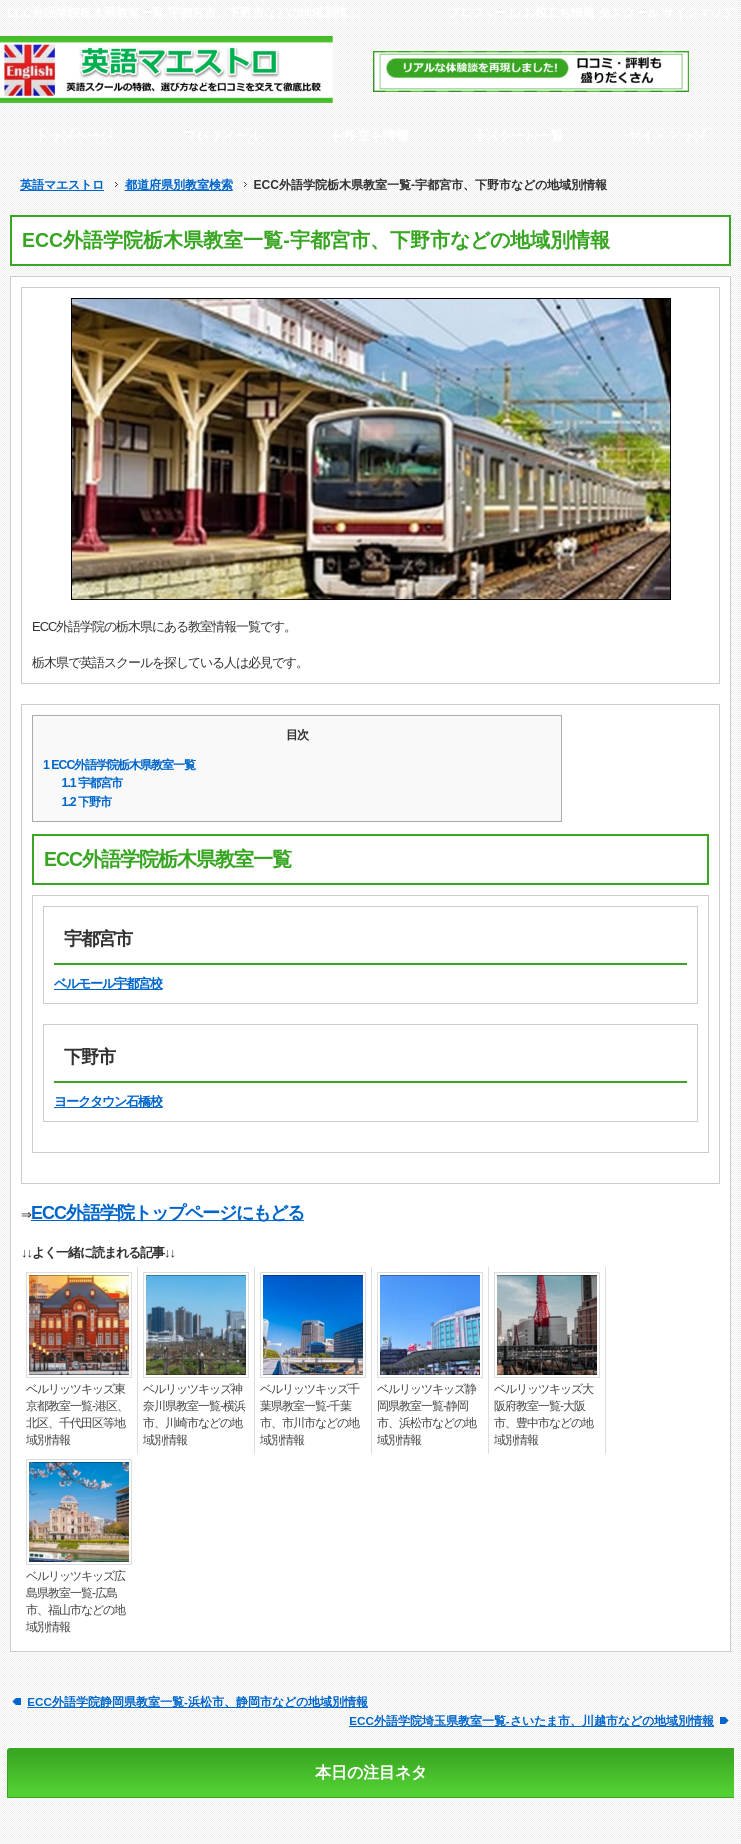 The image size is (741, 1844). What do you see at coordinates (77, 1414) in the screenshot?
I see `ベルリッツキッズ東京都教室一覧-港区、北区、千代田区等地域別情報` at bounding box center [77, 1414].